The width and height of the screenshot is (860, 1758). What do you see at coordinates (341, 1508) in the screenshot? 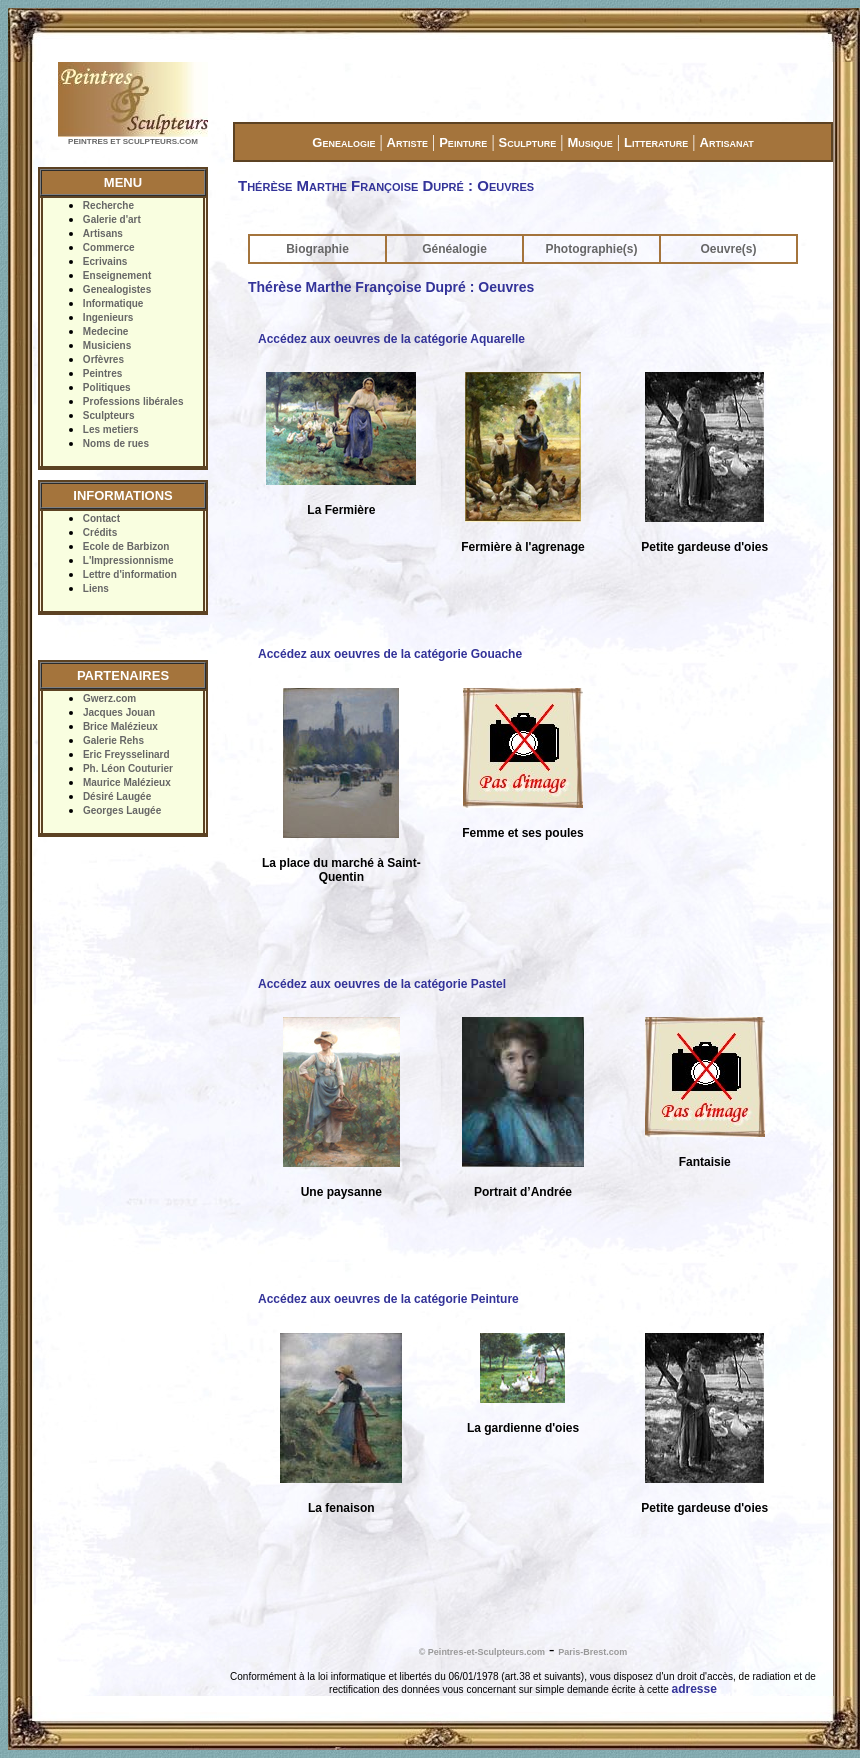
I see `La fenaison` at bounding box center [341, 1508].